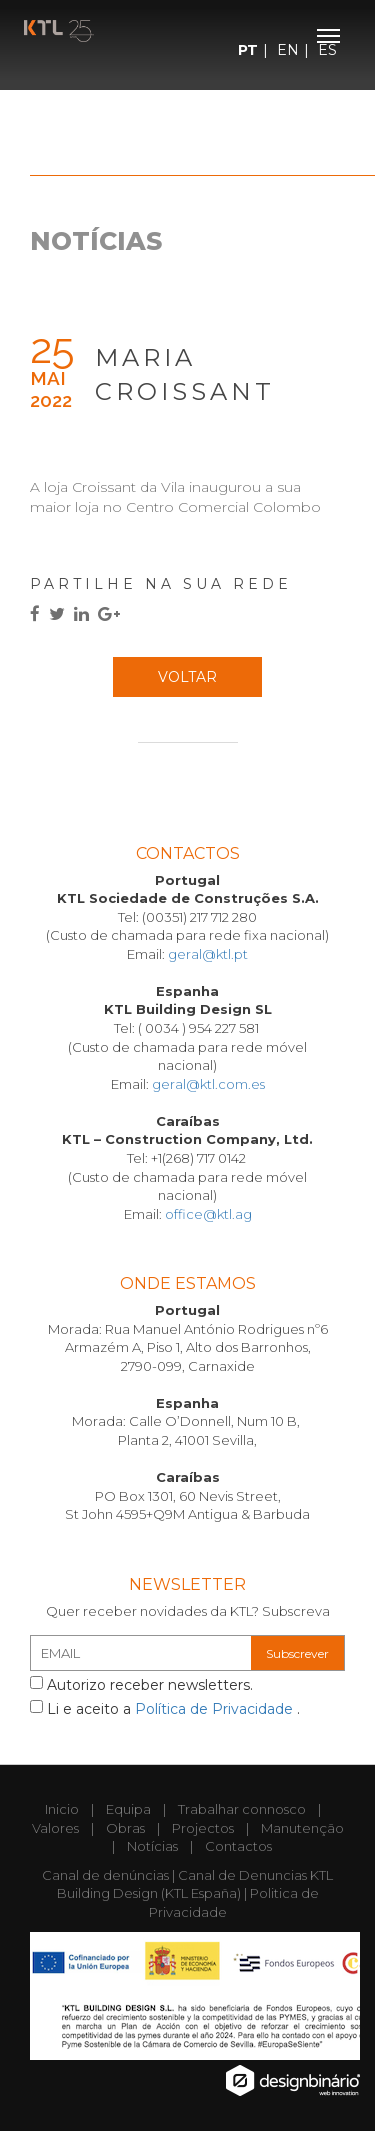 The width and height of the screenshot is (375, 2131). I want to click on geral@ktl.com.es, so click(208, 1084).